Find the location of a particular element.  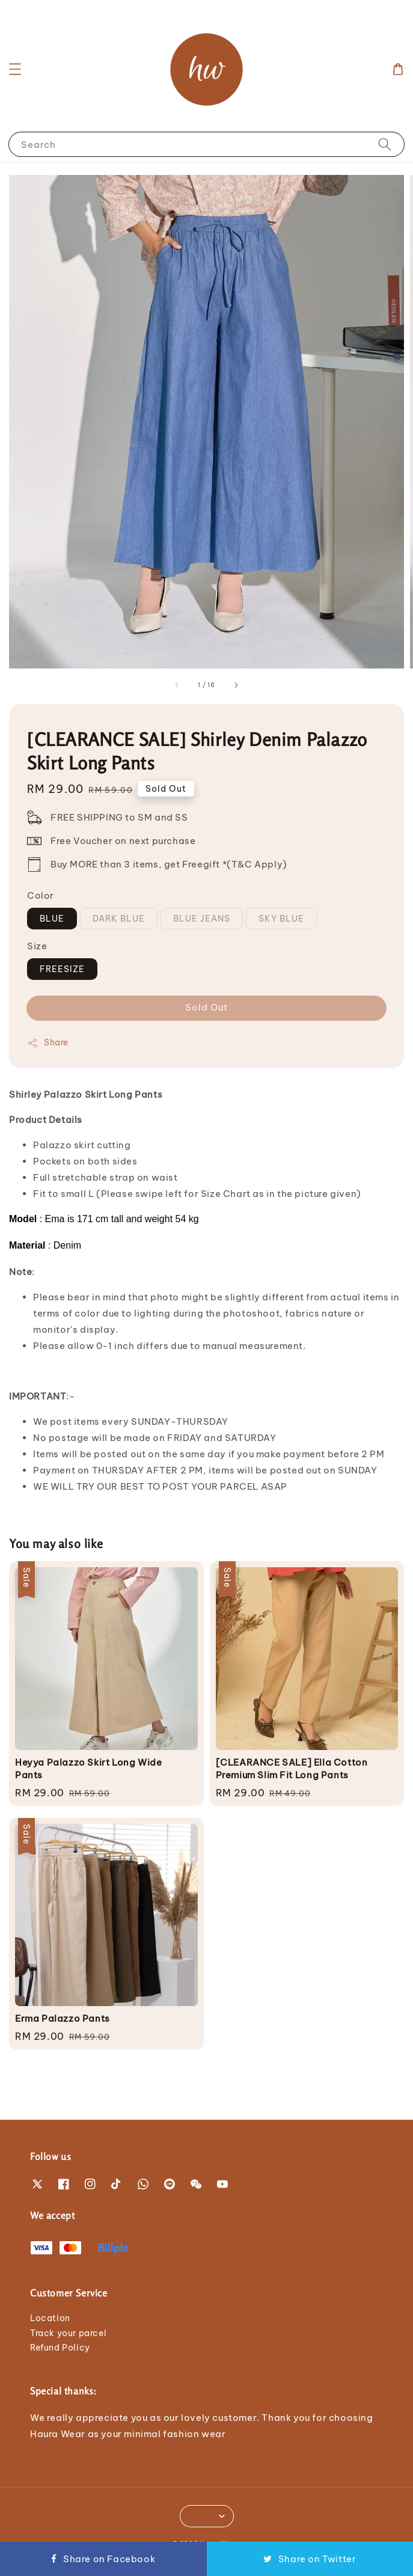

BLUE JEANS is located at coordinates (201, 918).